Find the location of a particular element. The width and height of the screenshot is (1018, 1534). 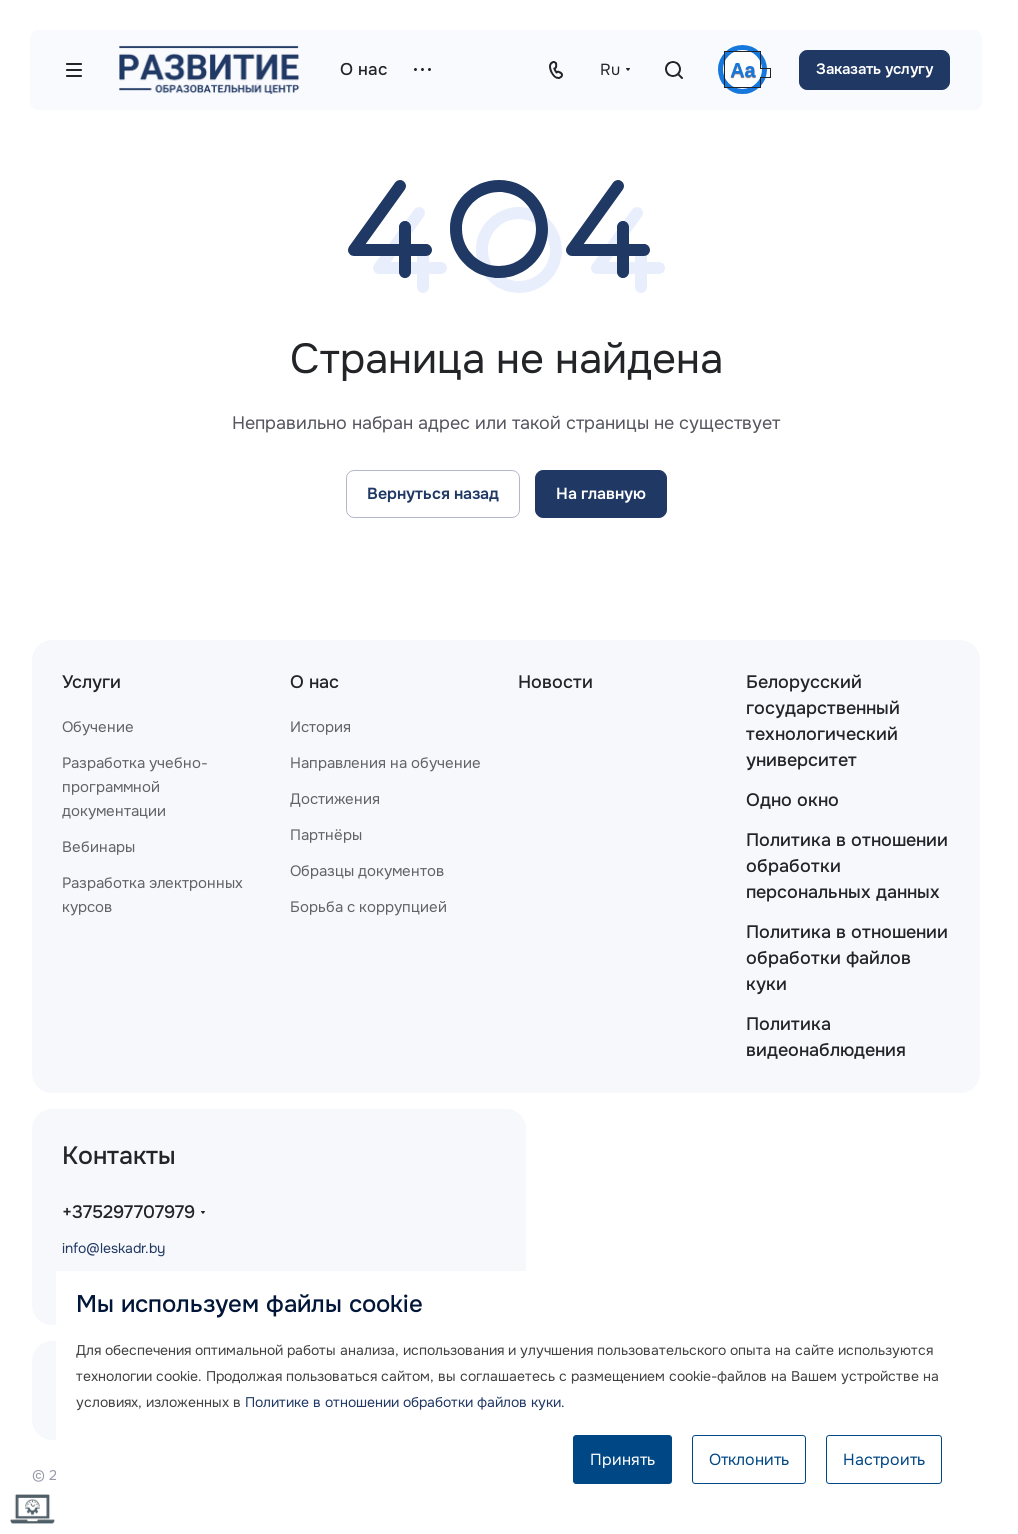

+375297707979 is located at coordinates (128, 1212).